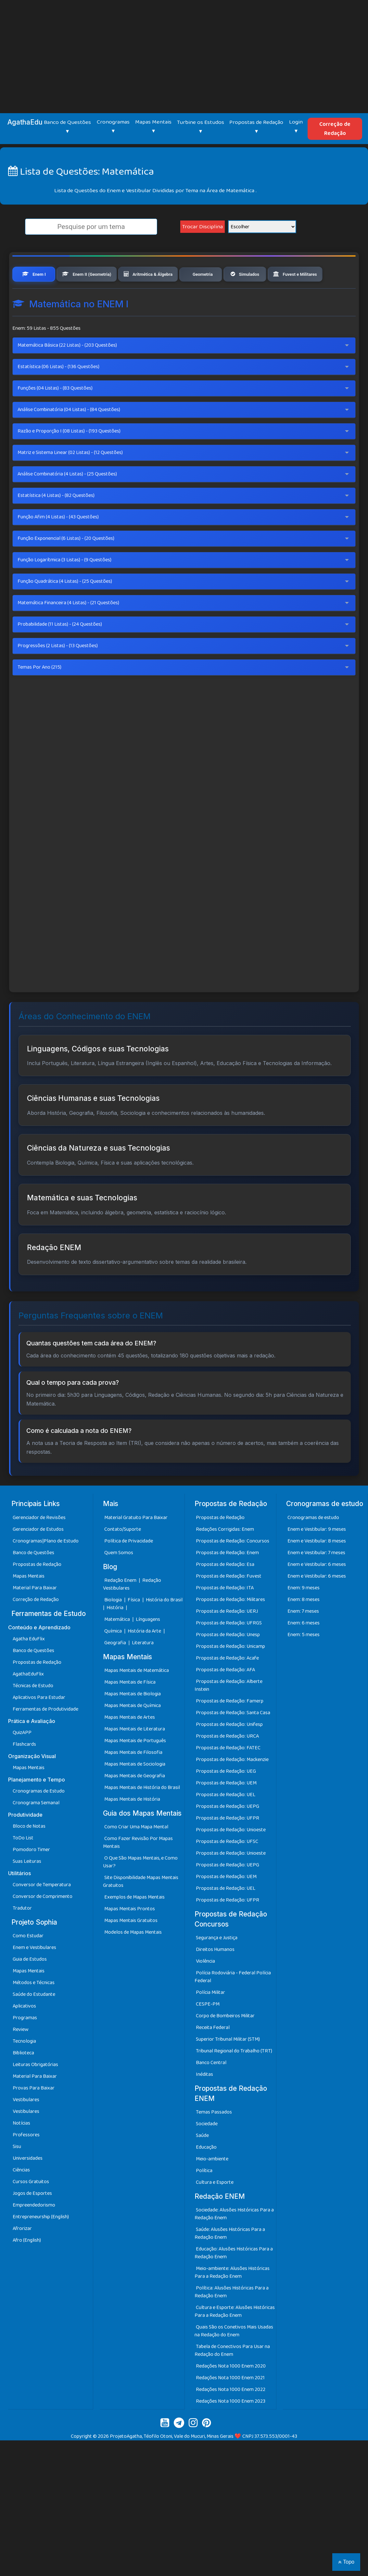  Describe the element at coordinates (233, 1737) in the screenshot. I see `Propostas de Redação: Santa Casa` at that location.